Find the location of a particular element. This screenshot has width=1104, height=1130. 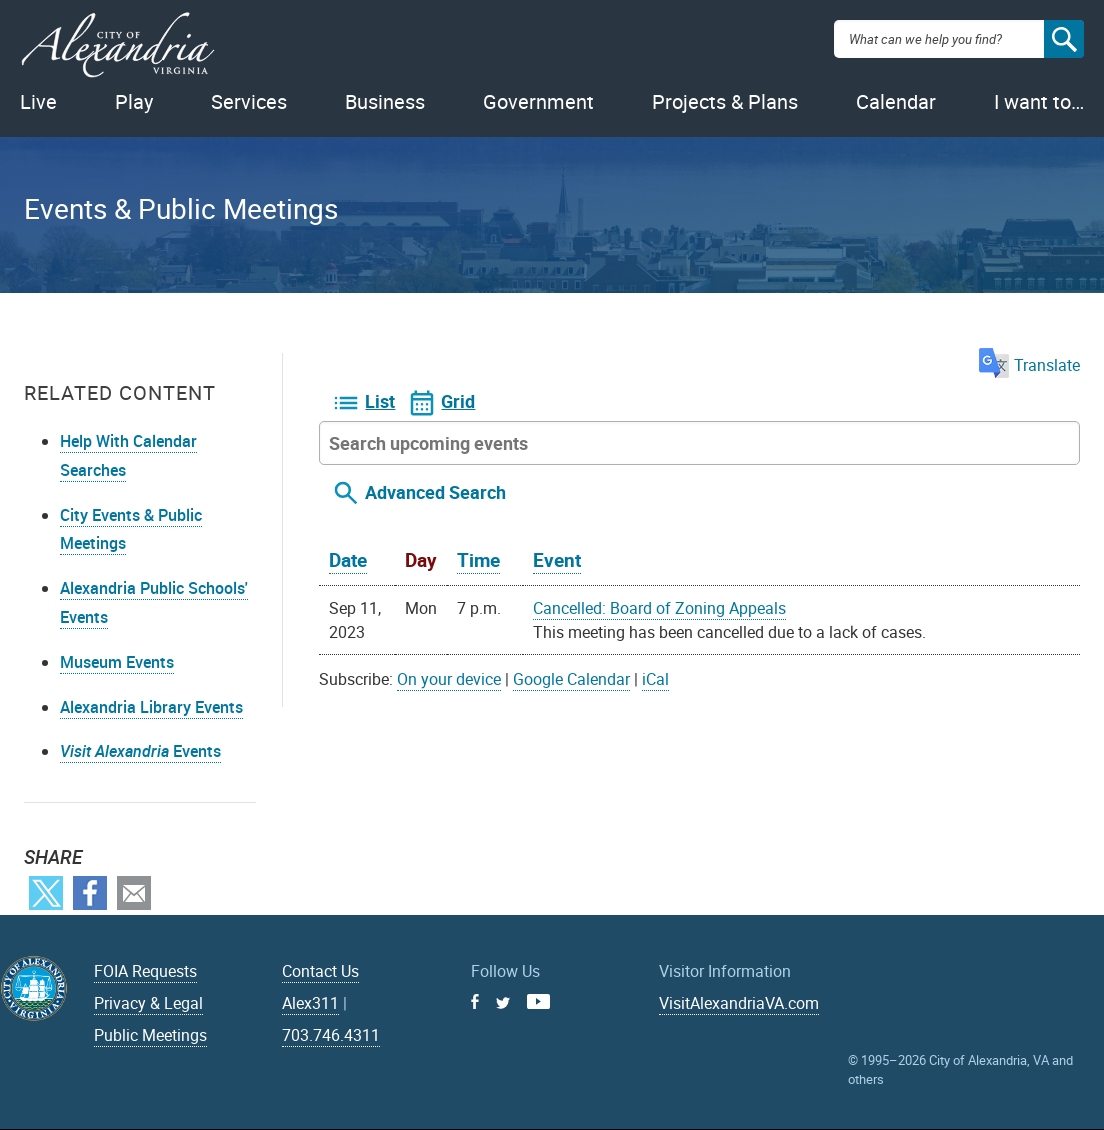

Cancelled: Board of Zoning Appeals is located at coordinates (659, 608).